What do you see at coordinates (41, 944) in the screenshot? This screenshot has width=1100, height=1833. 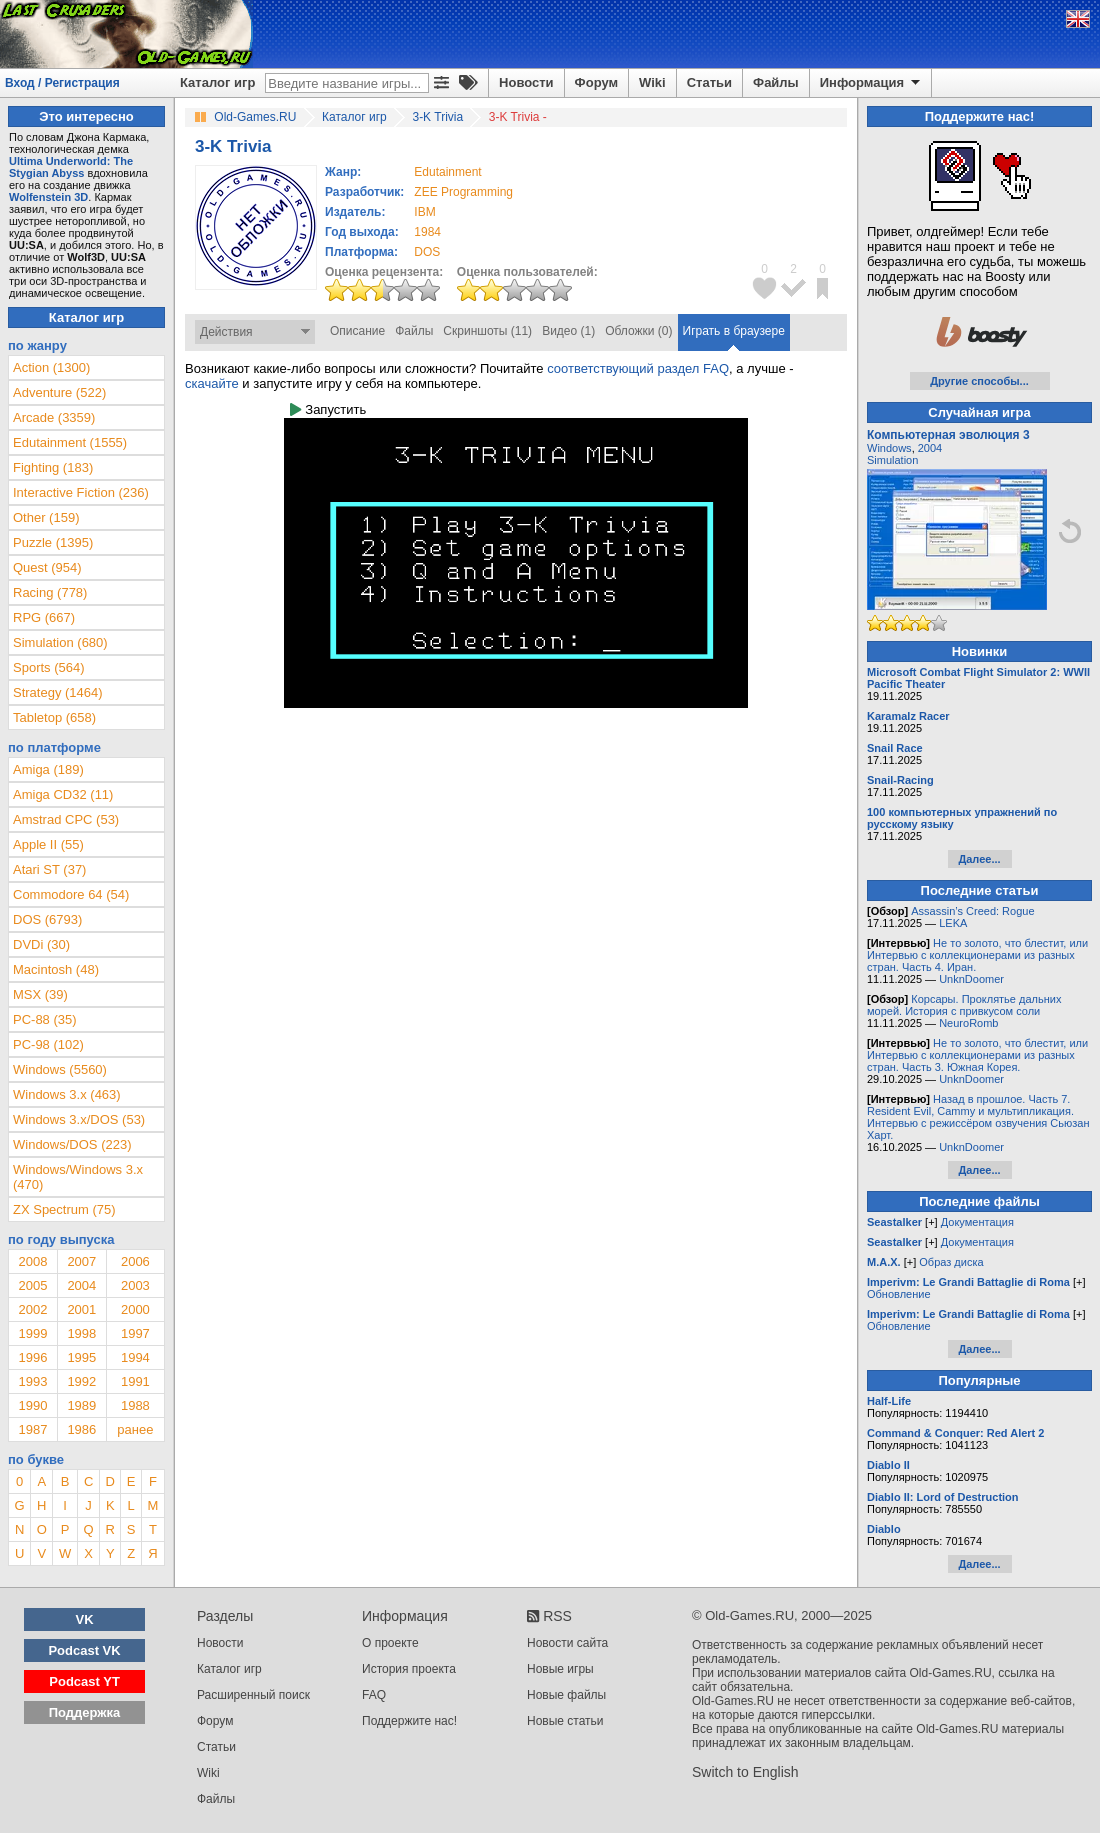 I see `DVDi (30)` at bounding box center [41, 944].